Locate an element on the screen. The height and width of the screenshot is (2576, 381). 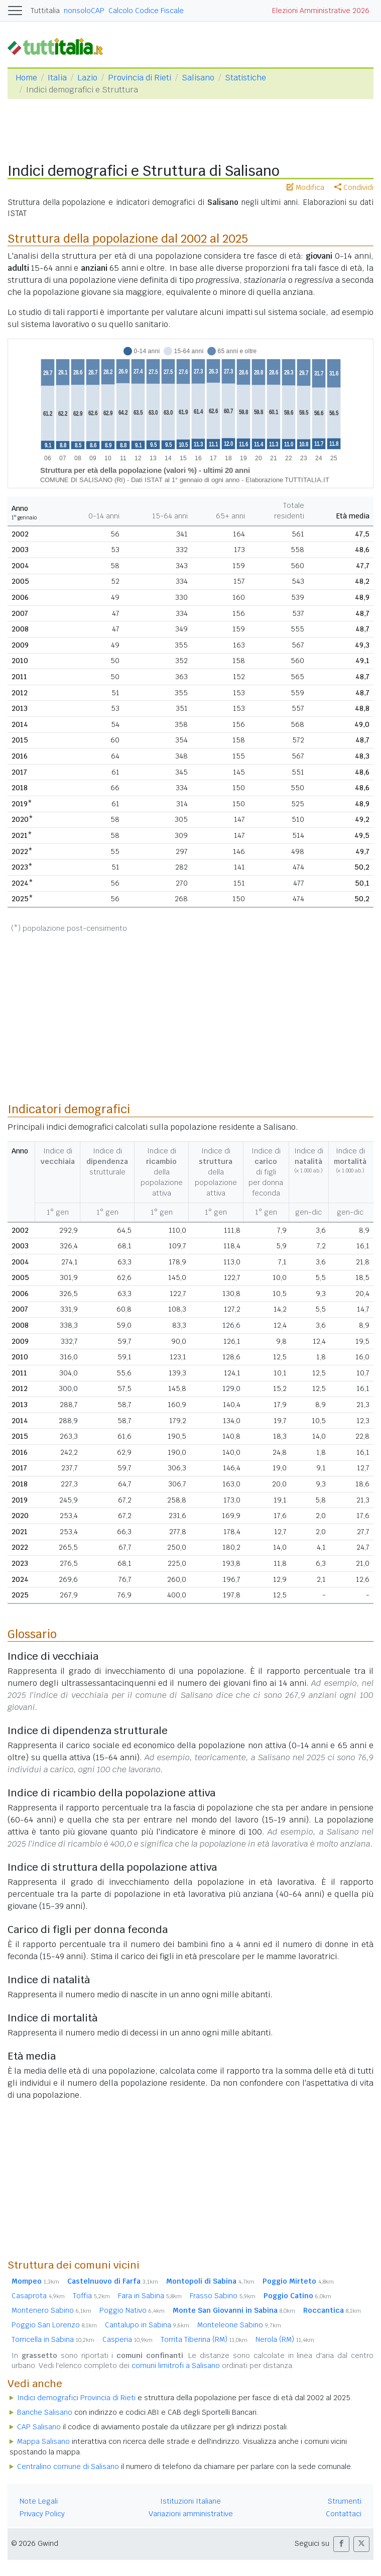
Monteleone Sabino is located at coordinates (239, 2324).